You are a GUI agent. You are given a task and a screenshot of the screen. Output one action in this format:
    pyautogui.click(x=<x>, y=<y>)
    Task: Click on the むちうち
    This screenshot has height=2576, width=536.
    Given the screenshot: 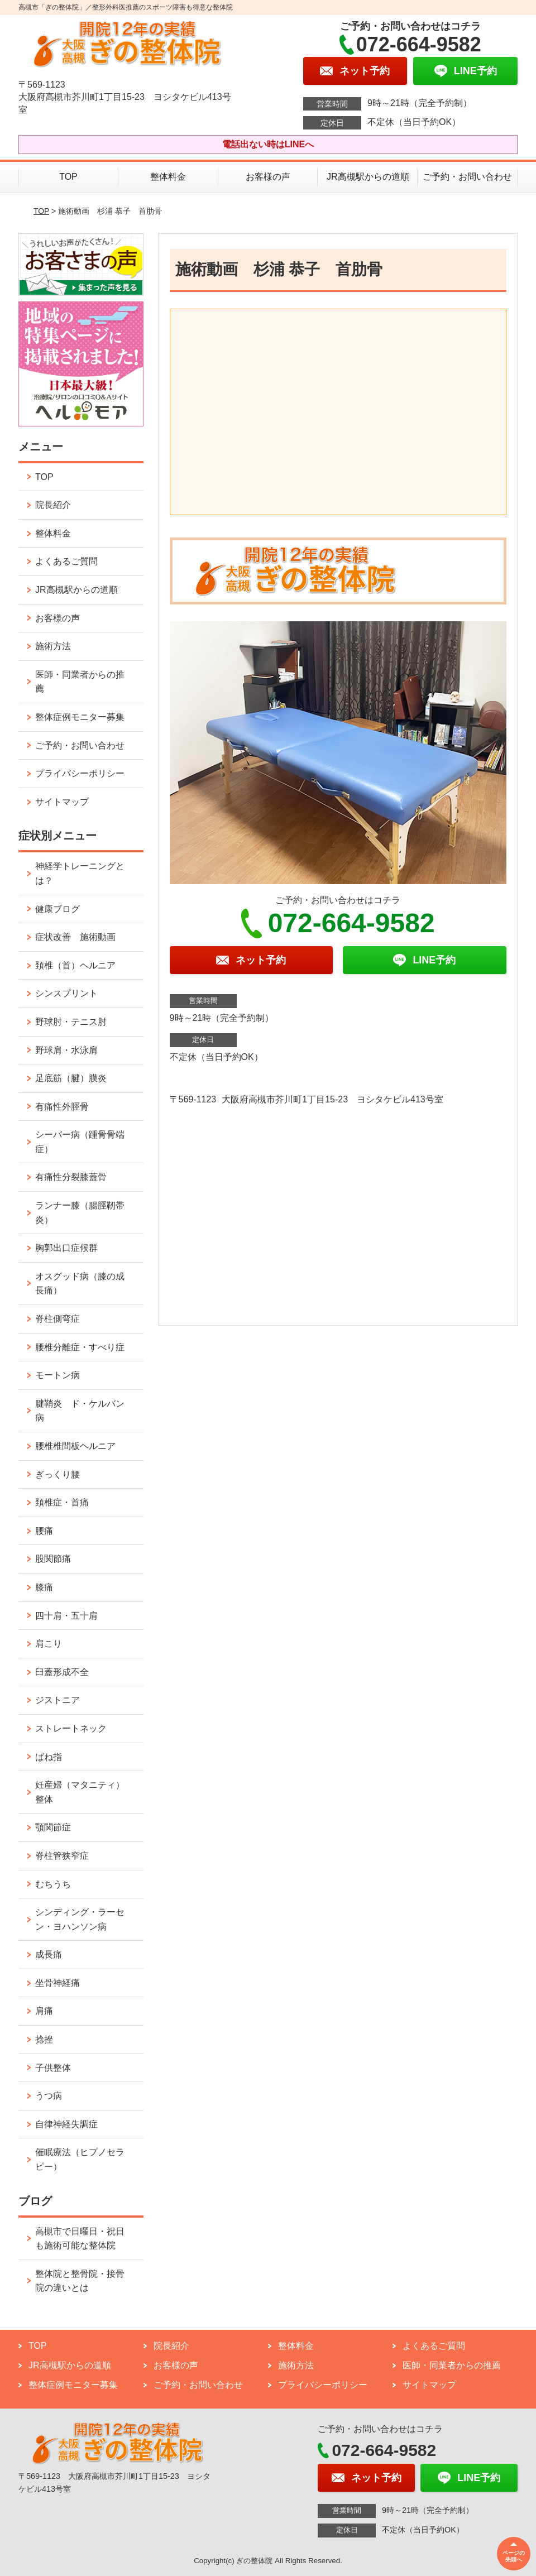 What is the action you would take?
    pyautogui.click(x=53, y=1884)
    